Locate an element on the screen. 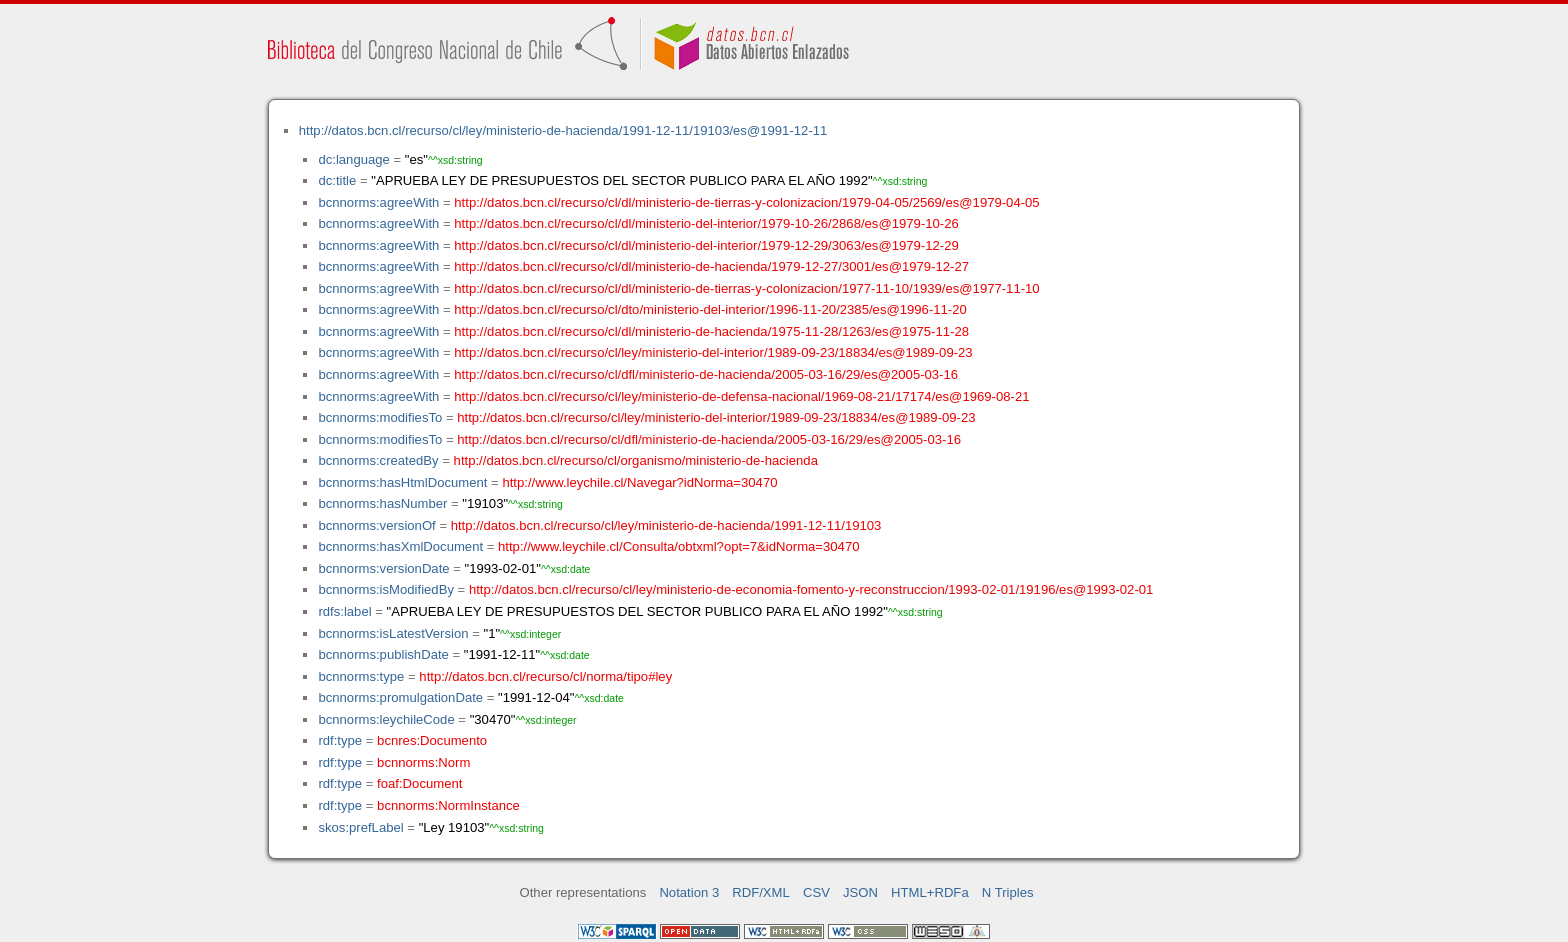  JSON is located at coordinates (860, 892).